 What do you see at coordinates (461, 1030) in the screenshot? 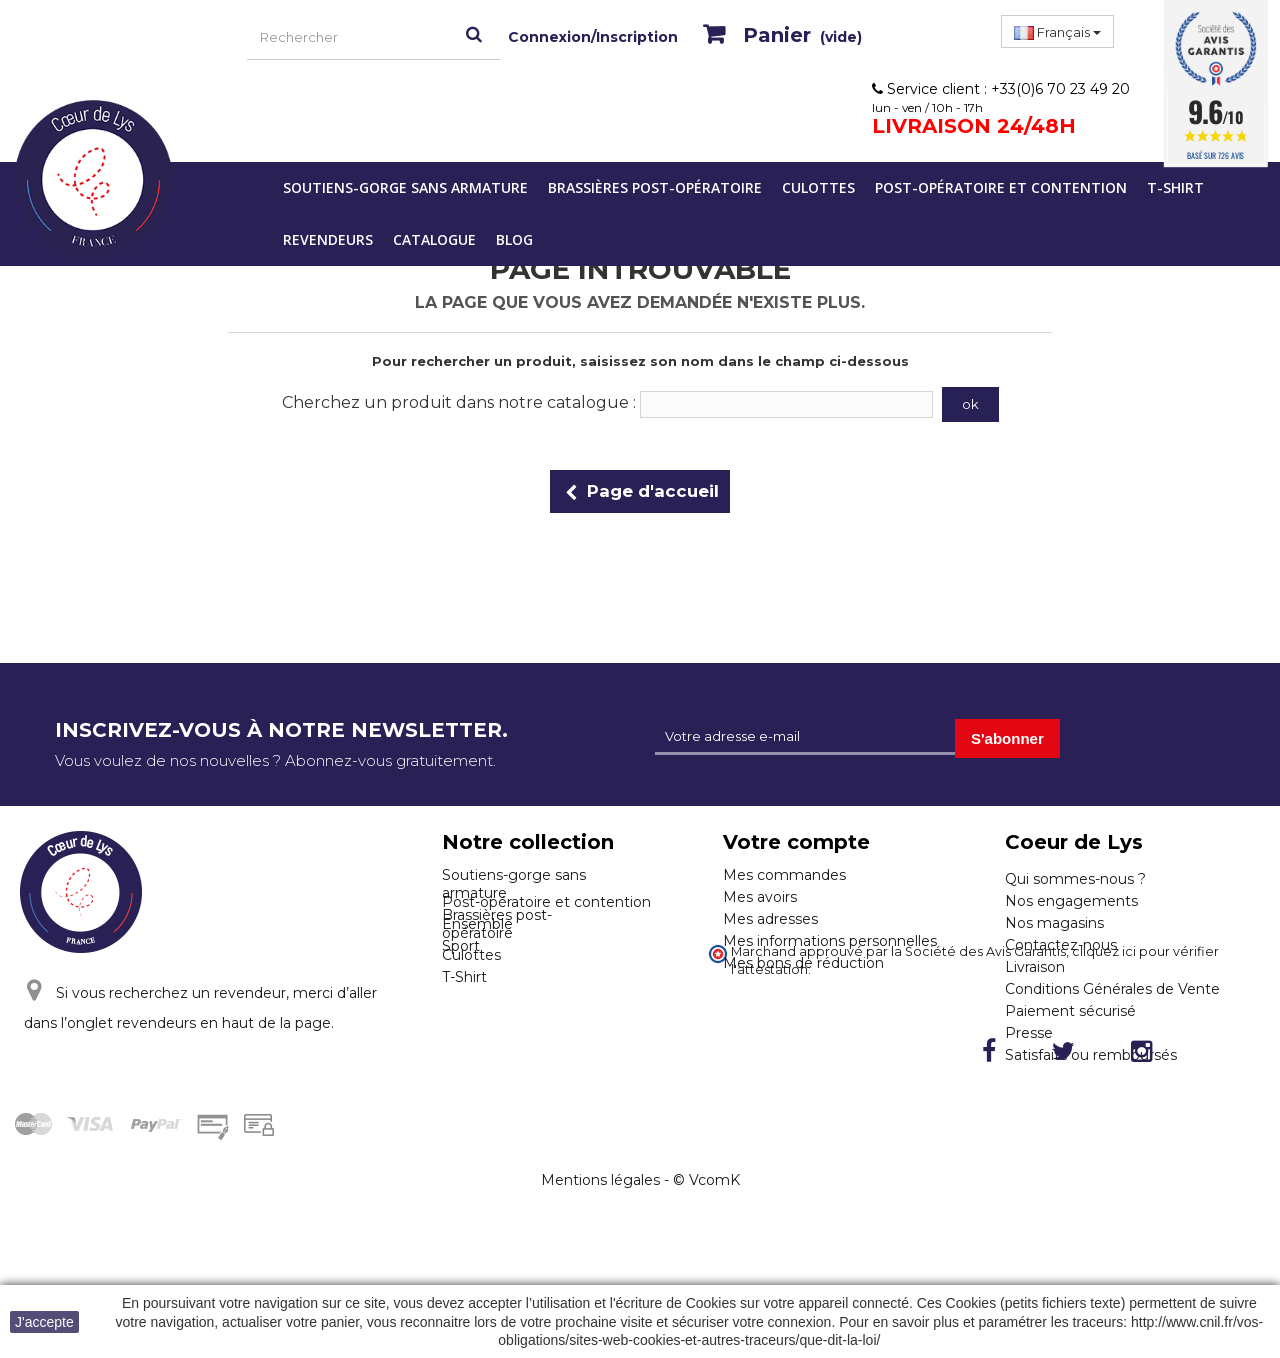
I see `Sport` at bounding box center [461, 1030].